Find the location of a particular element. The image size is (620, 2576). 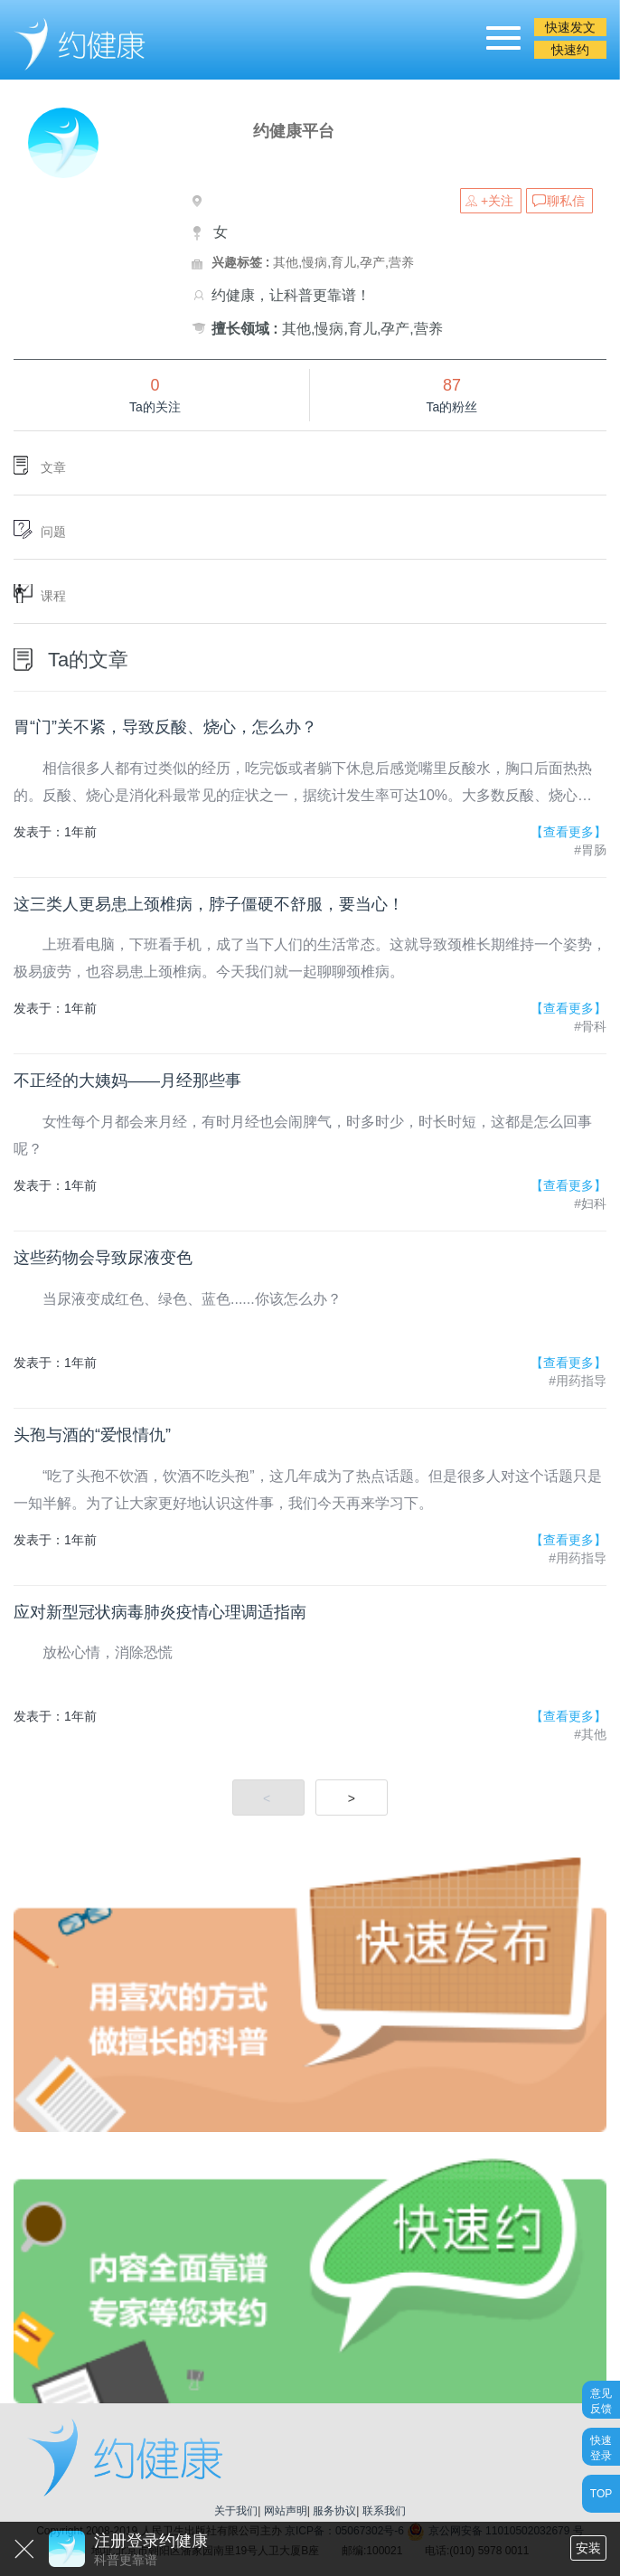

文章 is located at coordinates (53, 467).